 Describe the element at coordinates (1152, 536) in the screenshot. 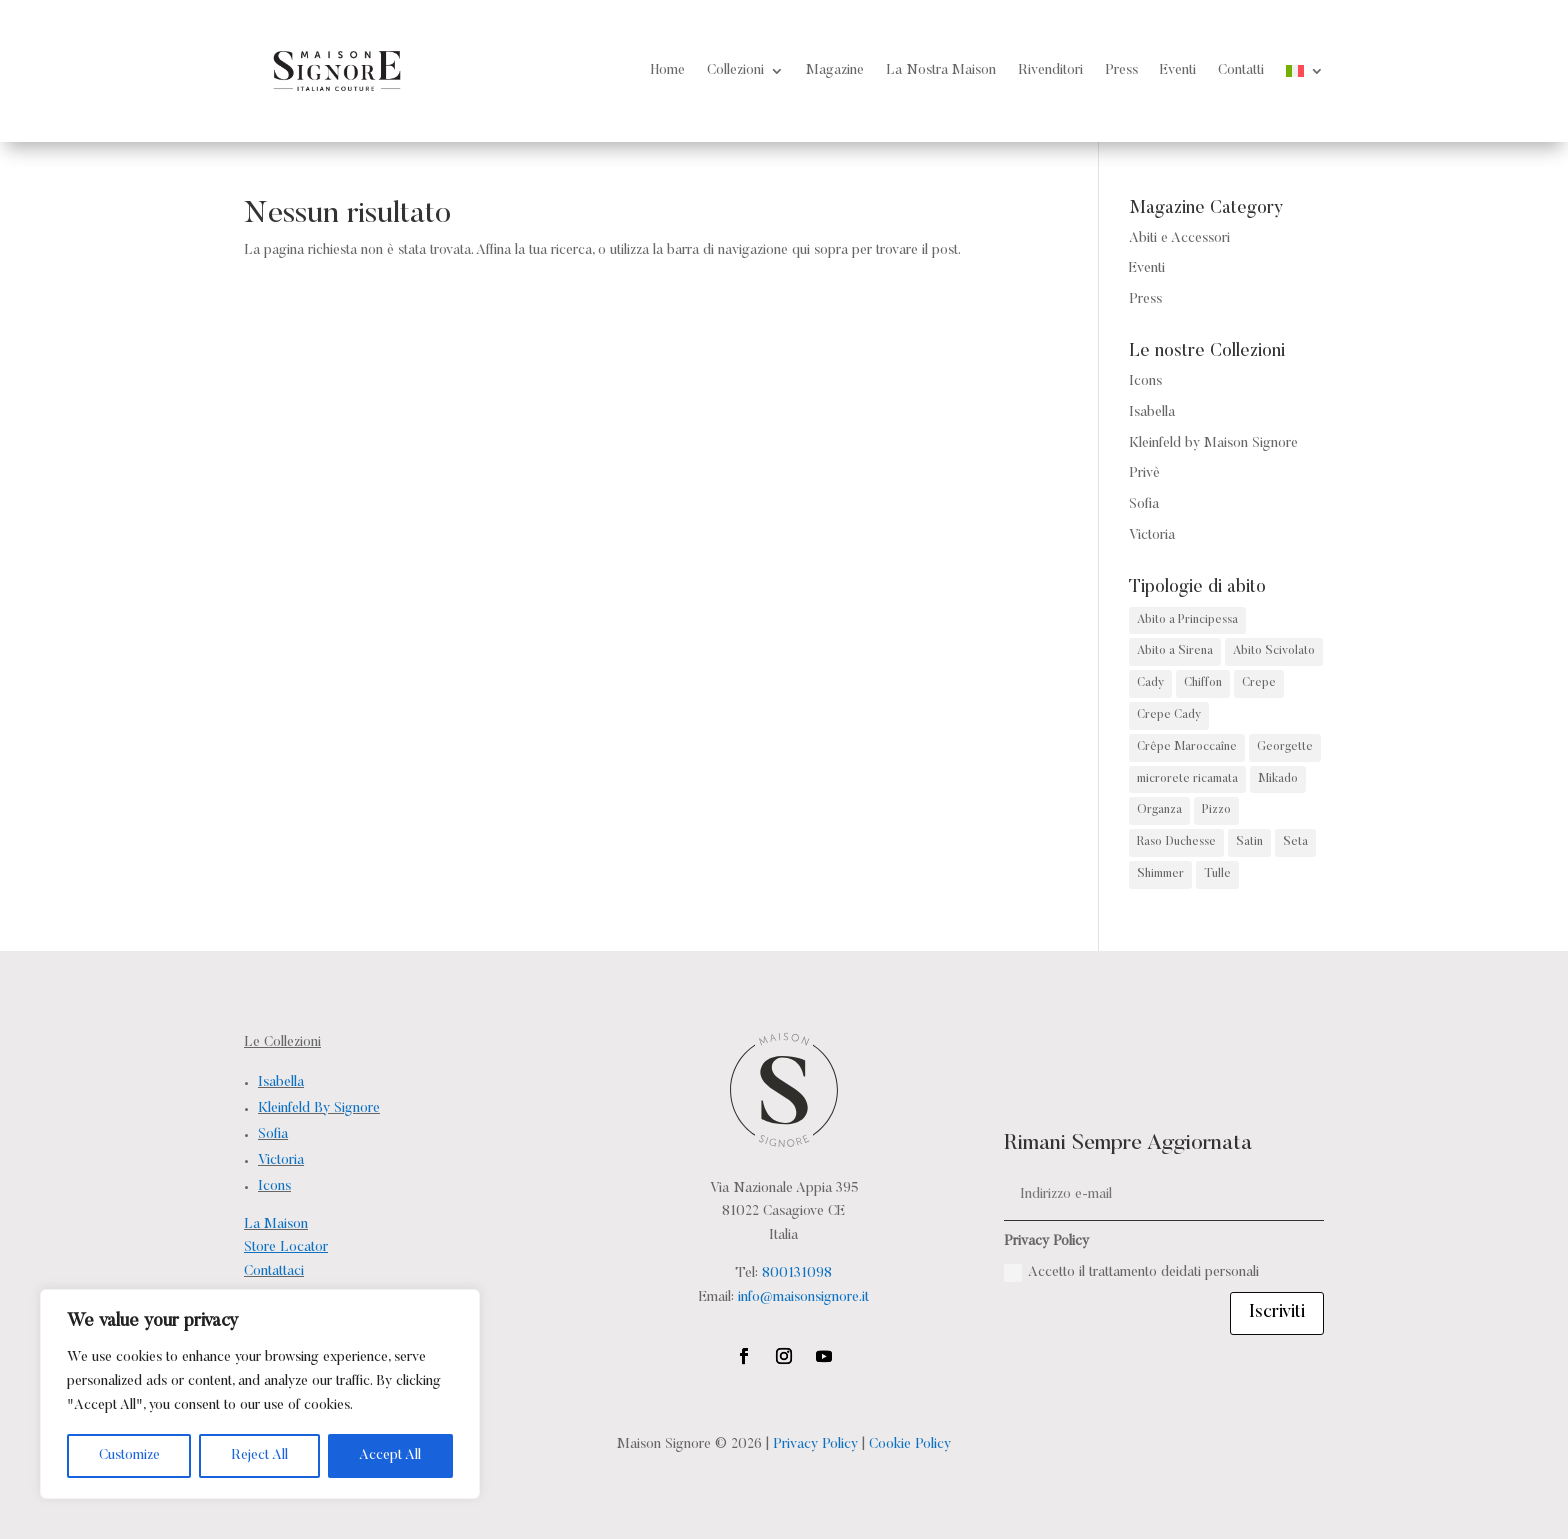

I see `Victoria` at that location.